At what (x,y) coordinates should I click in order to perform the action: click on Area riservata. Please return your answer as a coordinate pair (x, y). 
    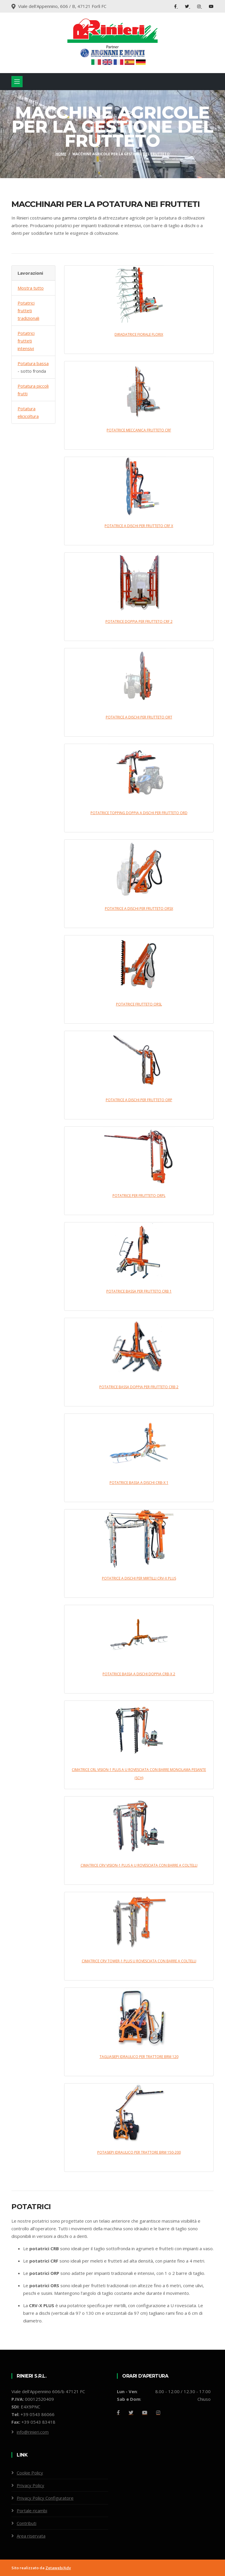
    Looking at the image, I should click on (31, 2536).